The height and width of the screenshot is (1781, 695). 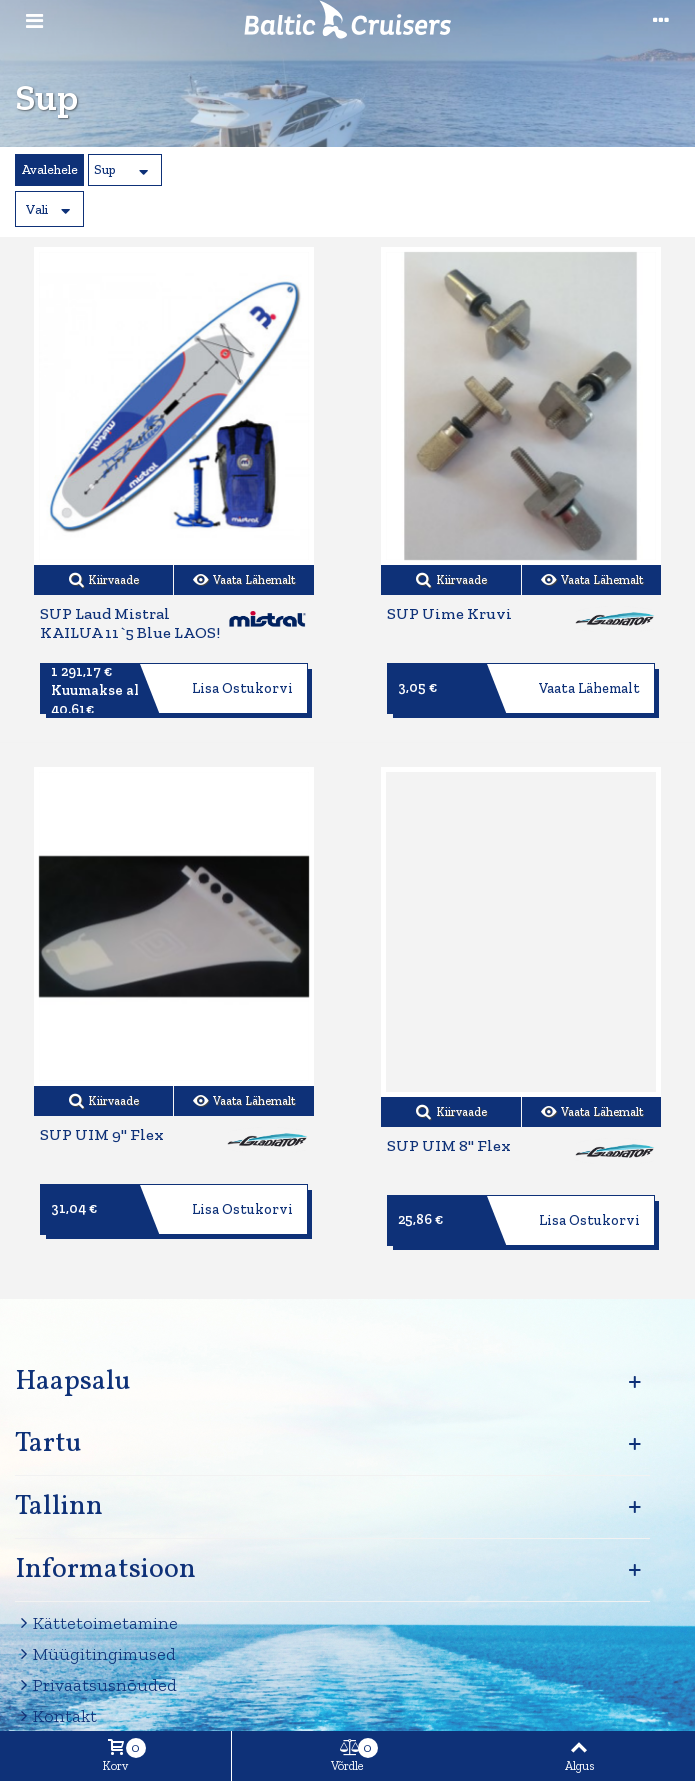 What do you see at coordinates (96, 1685) in the screenshot?
I see `Privaatsusnõuded` at bounding box center [96, 1685].